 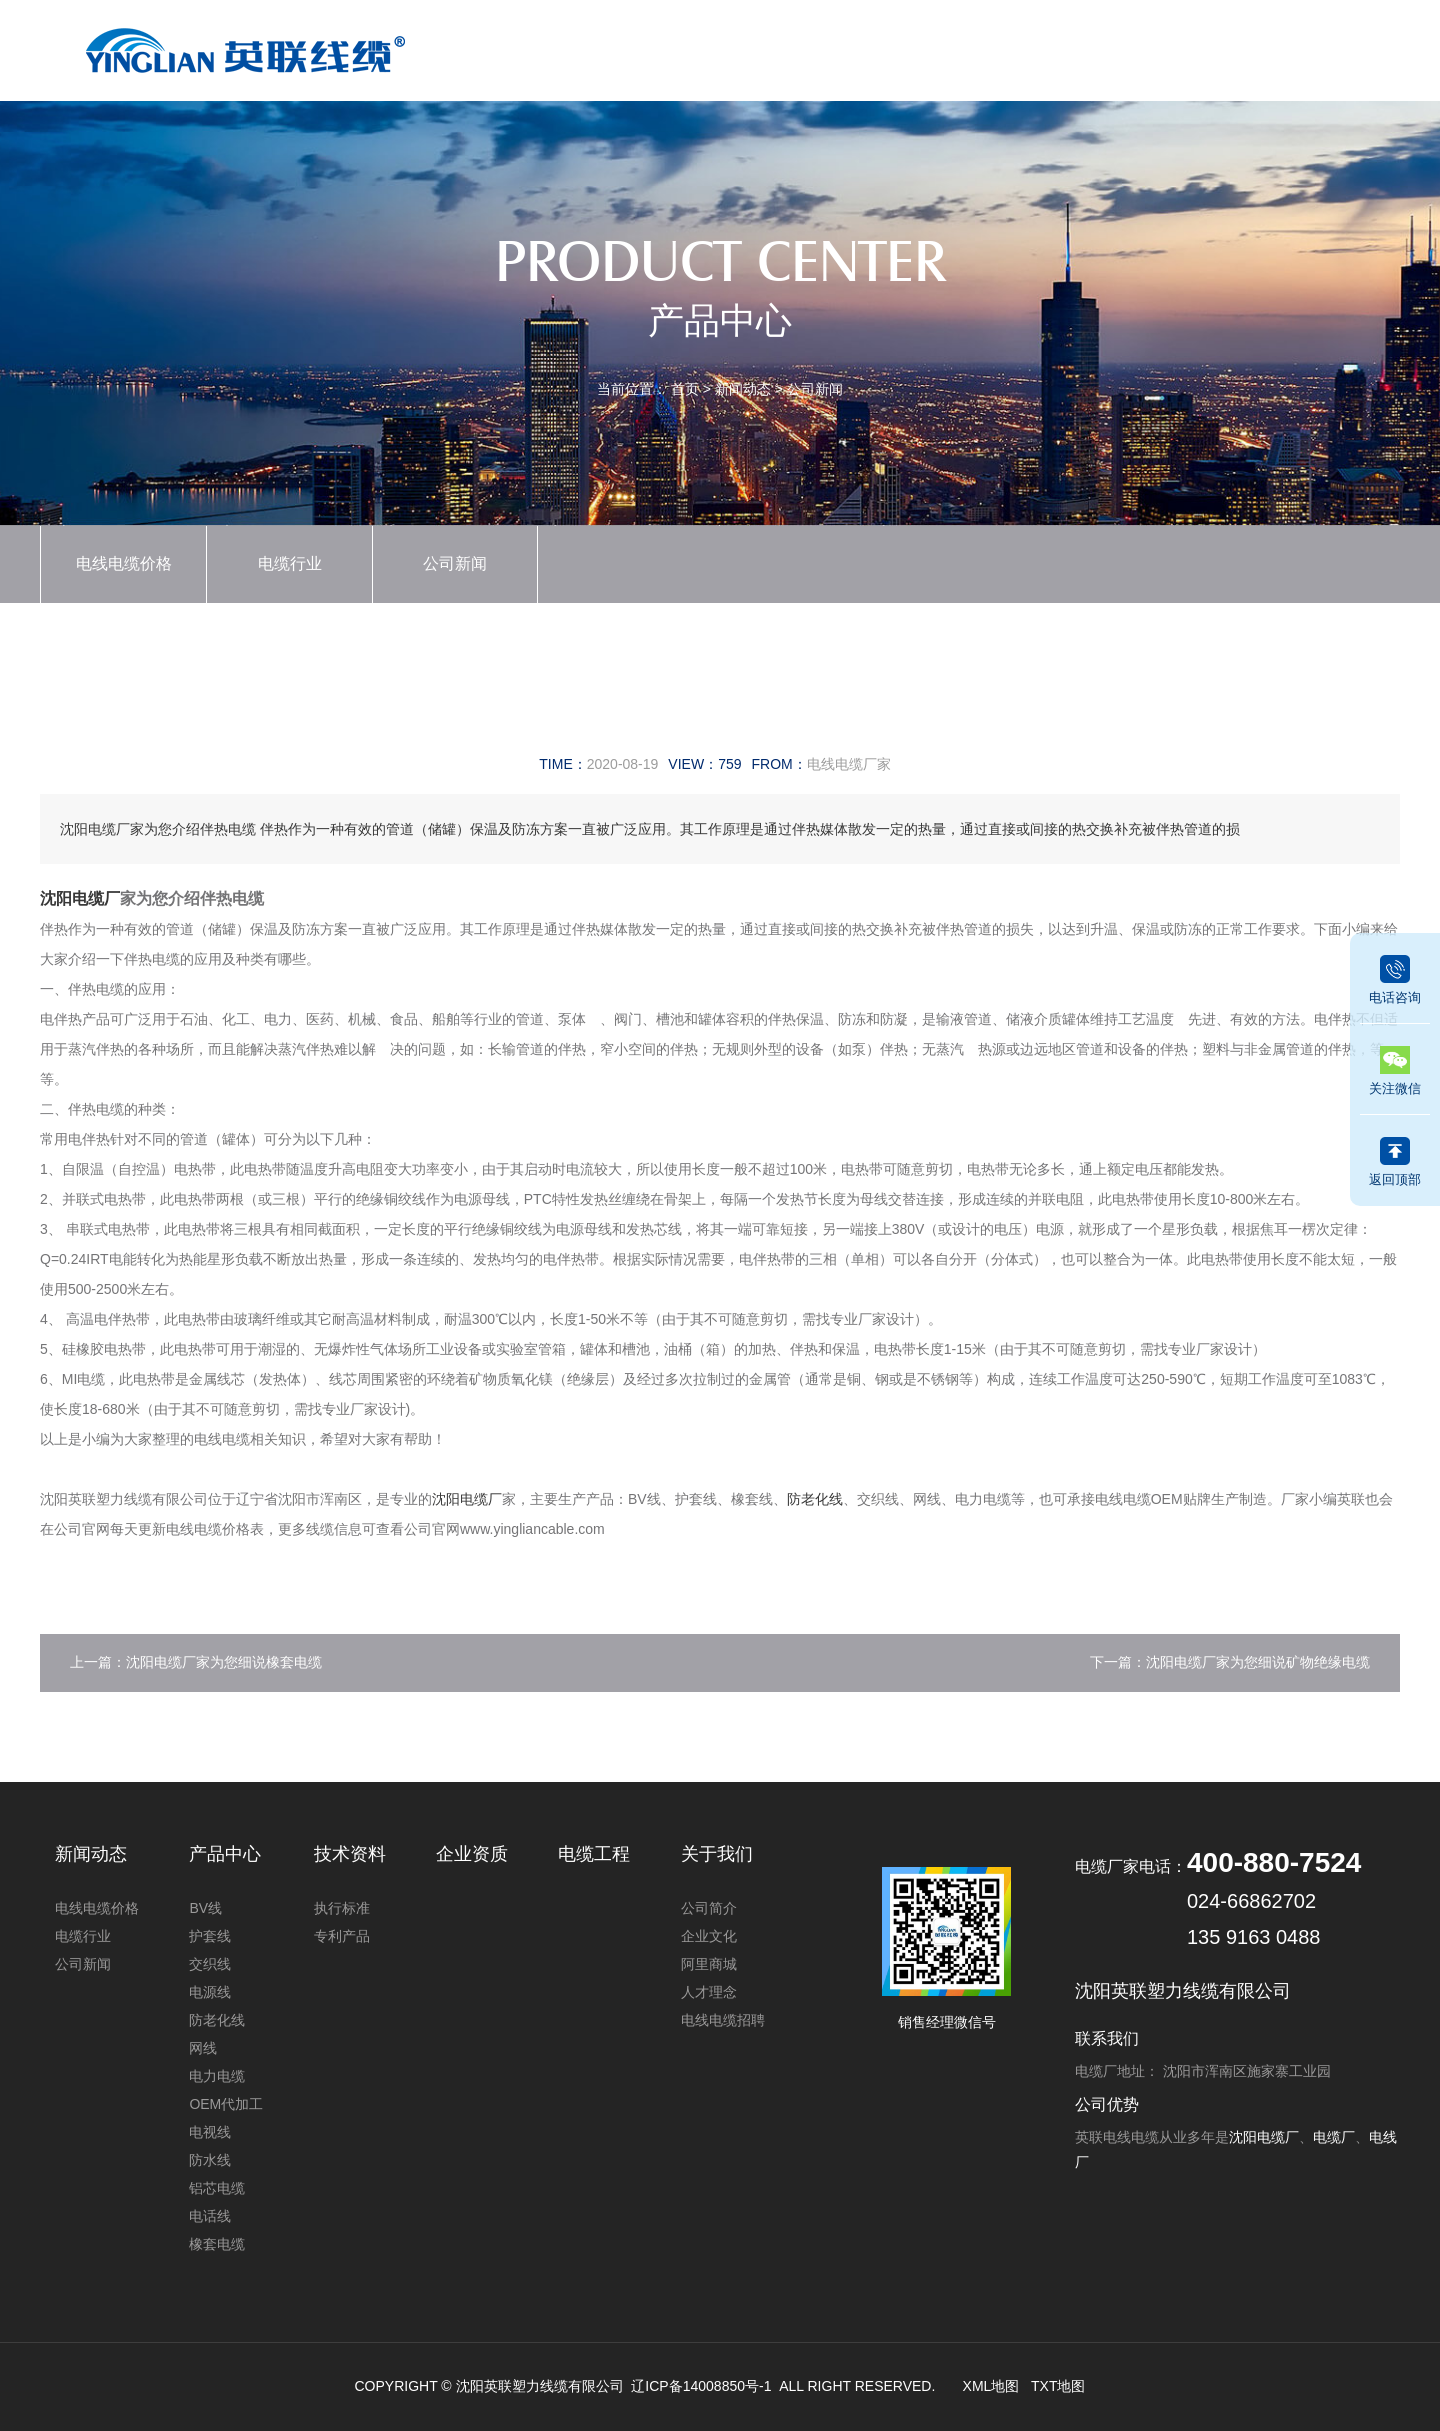 I want to click on 电缆厂, so click(x=1334, y=2137).